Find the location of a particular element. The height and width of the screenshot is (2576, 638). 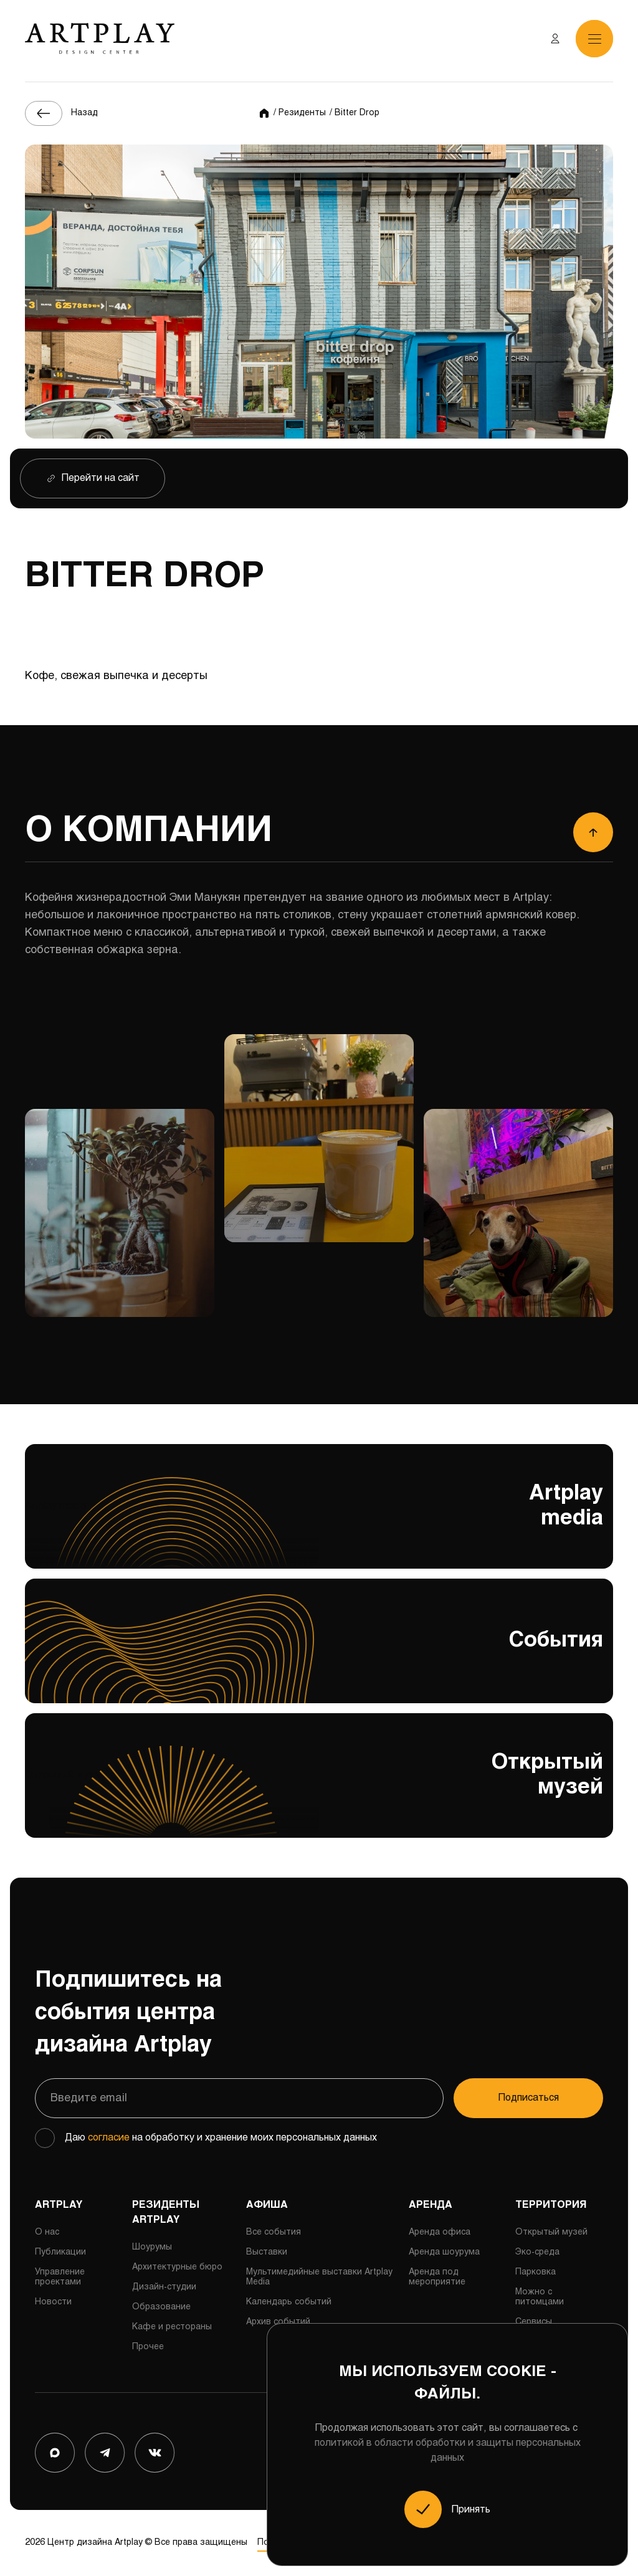

Мультимедийные выставки Artplay Media is located at coordinates (319, 2277).